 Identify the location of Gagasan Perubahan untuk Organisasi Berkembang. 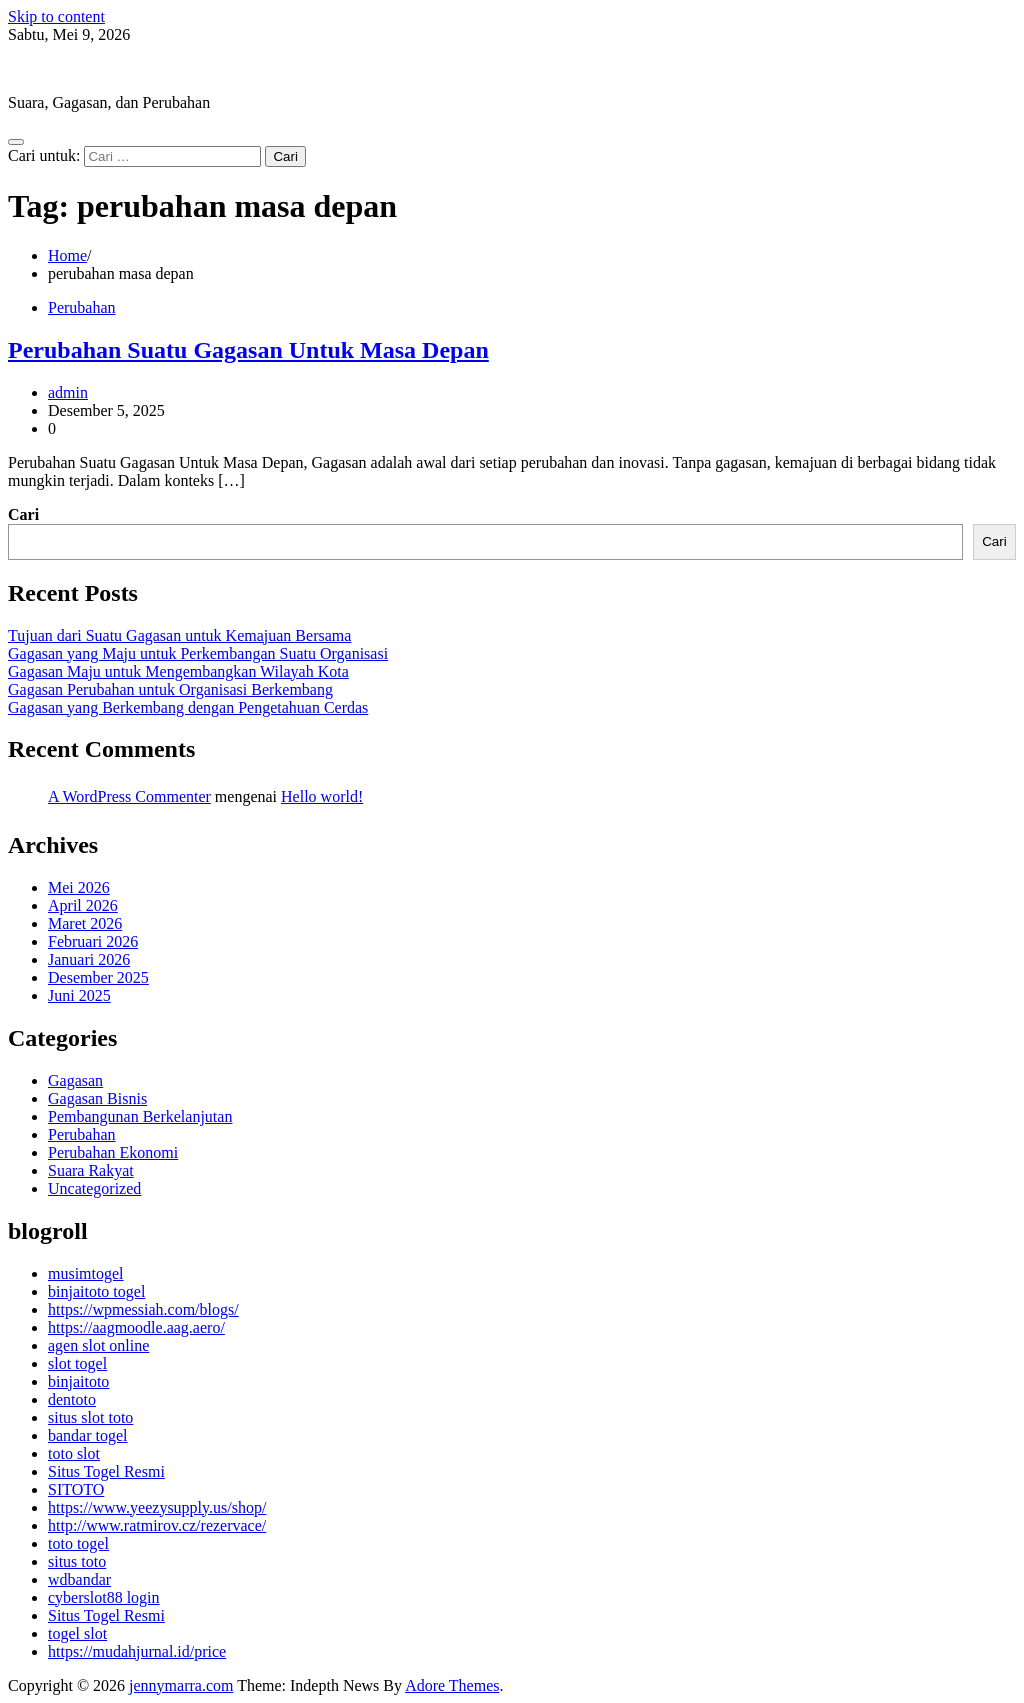
(170, 689).